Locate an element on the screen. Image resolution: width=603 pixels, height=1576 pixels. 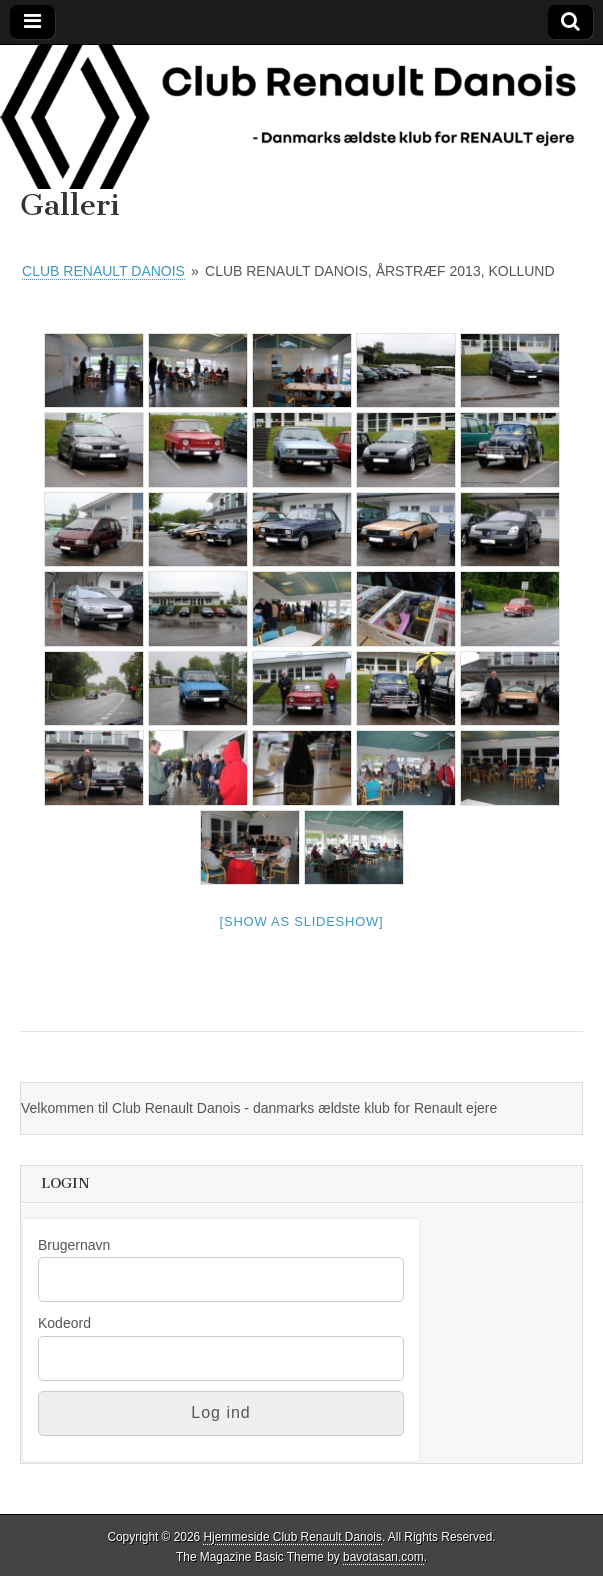
Kodeord is located at coordinates (64, 1323).